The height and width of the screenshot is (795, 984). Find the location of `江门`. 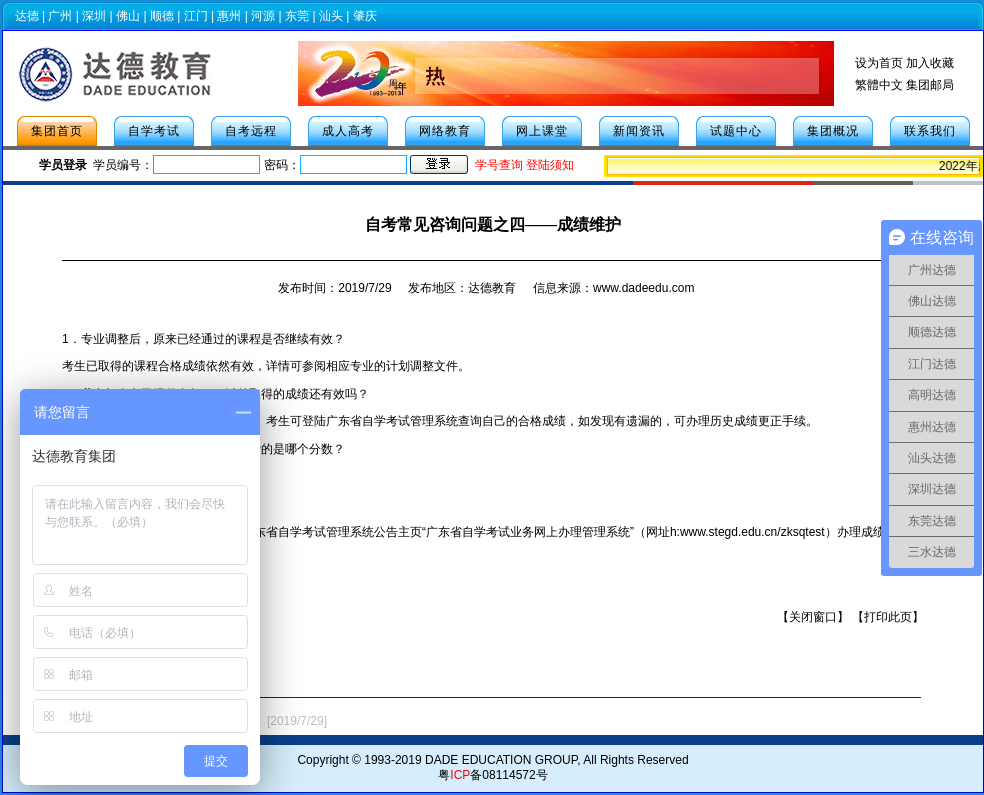

江门 is located at coordinates (196, 16).